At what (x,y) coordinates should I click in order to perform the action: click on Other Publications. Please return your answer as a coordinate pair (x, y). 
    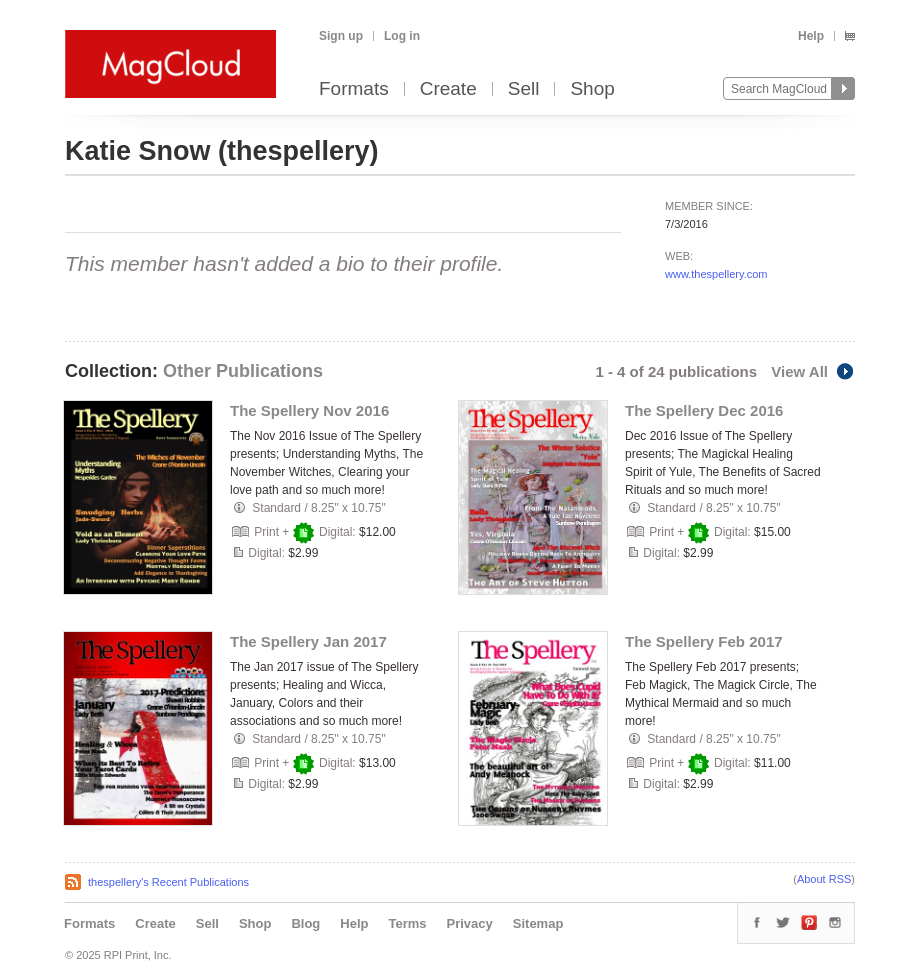
    Looking at the image, I should click on (243, 371).